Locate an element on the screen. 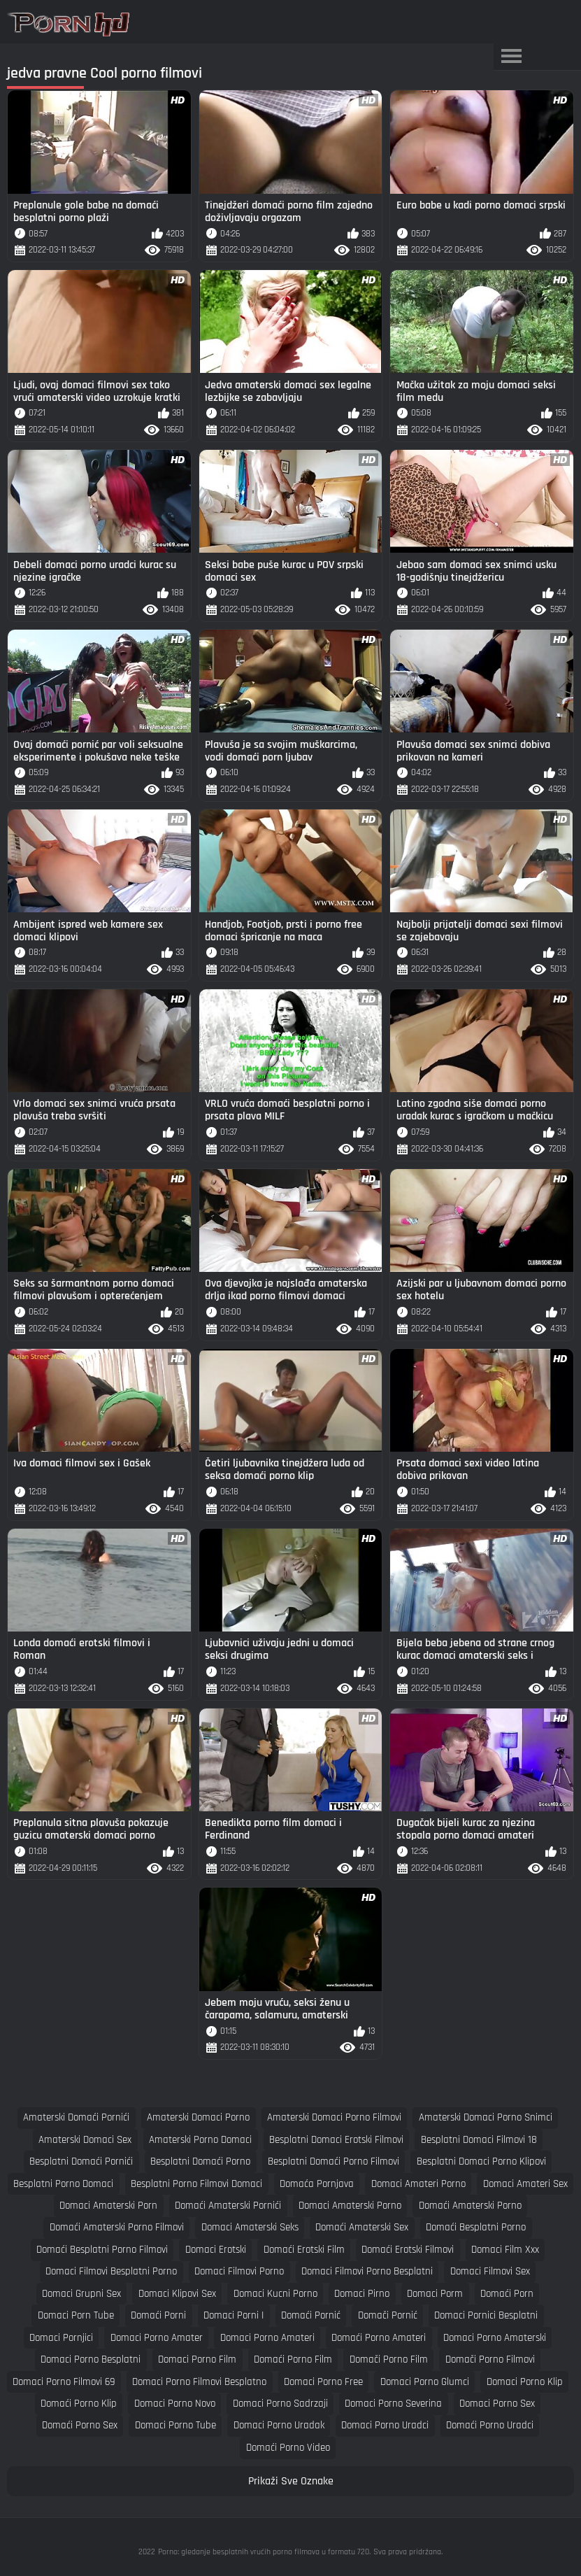 The image size is (581, 2576). domaci porno severina is located at coordinates (393, 2403).